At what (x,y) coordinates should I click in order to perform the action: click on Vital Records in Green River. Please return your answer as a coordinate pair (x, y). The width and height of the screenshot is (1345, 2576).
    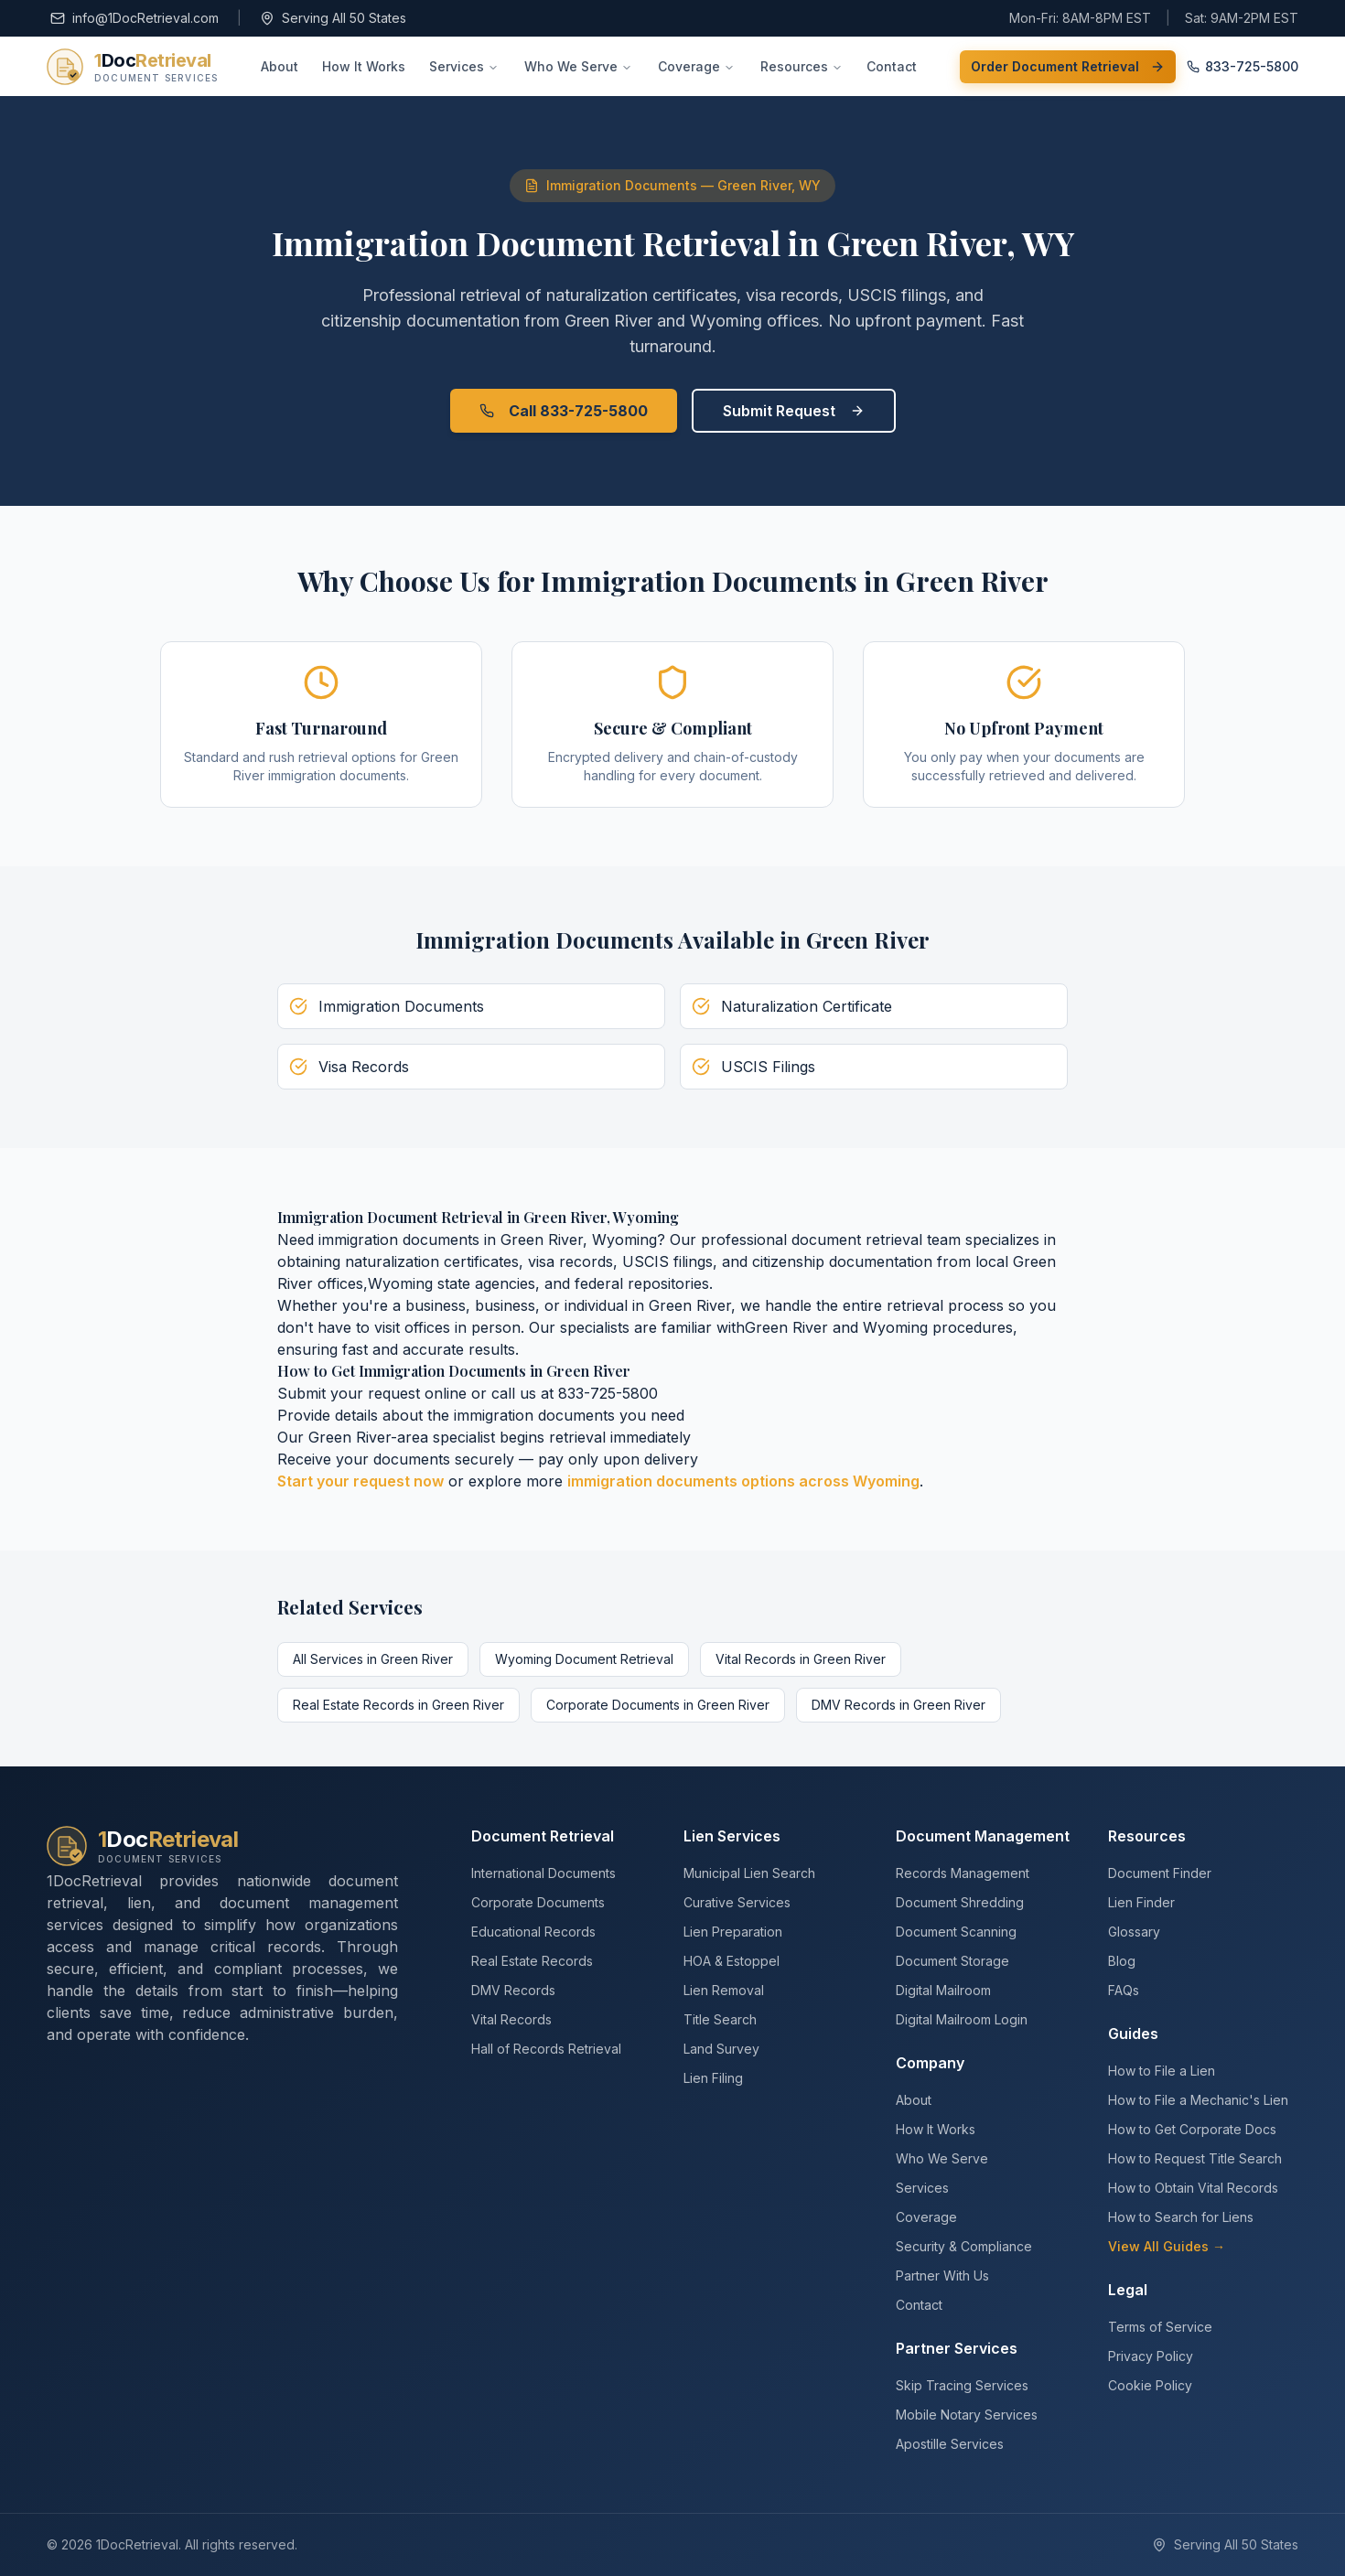
    Looking at the image, I should click on (801, 1659).